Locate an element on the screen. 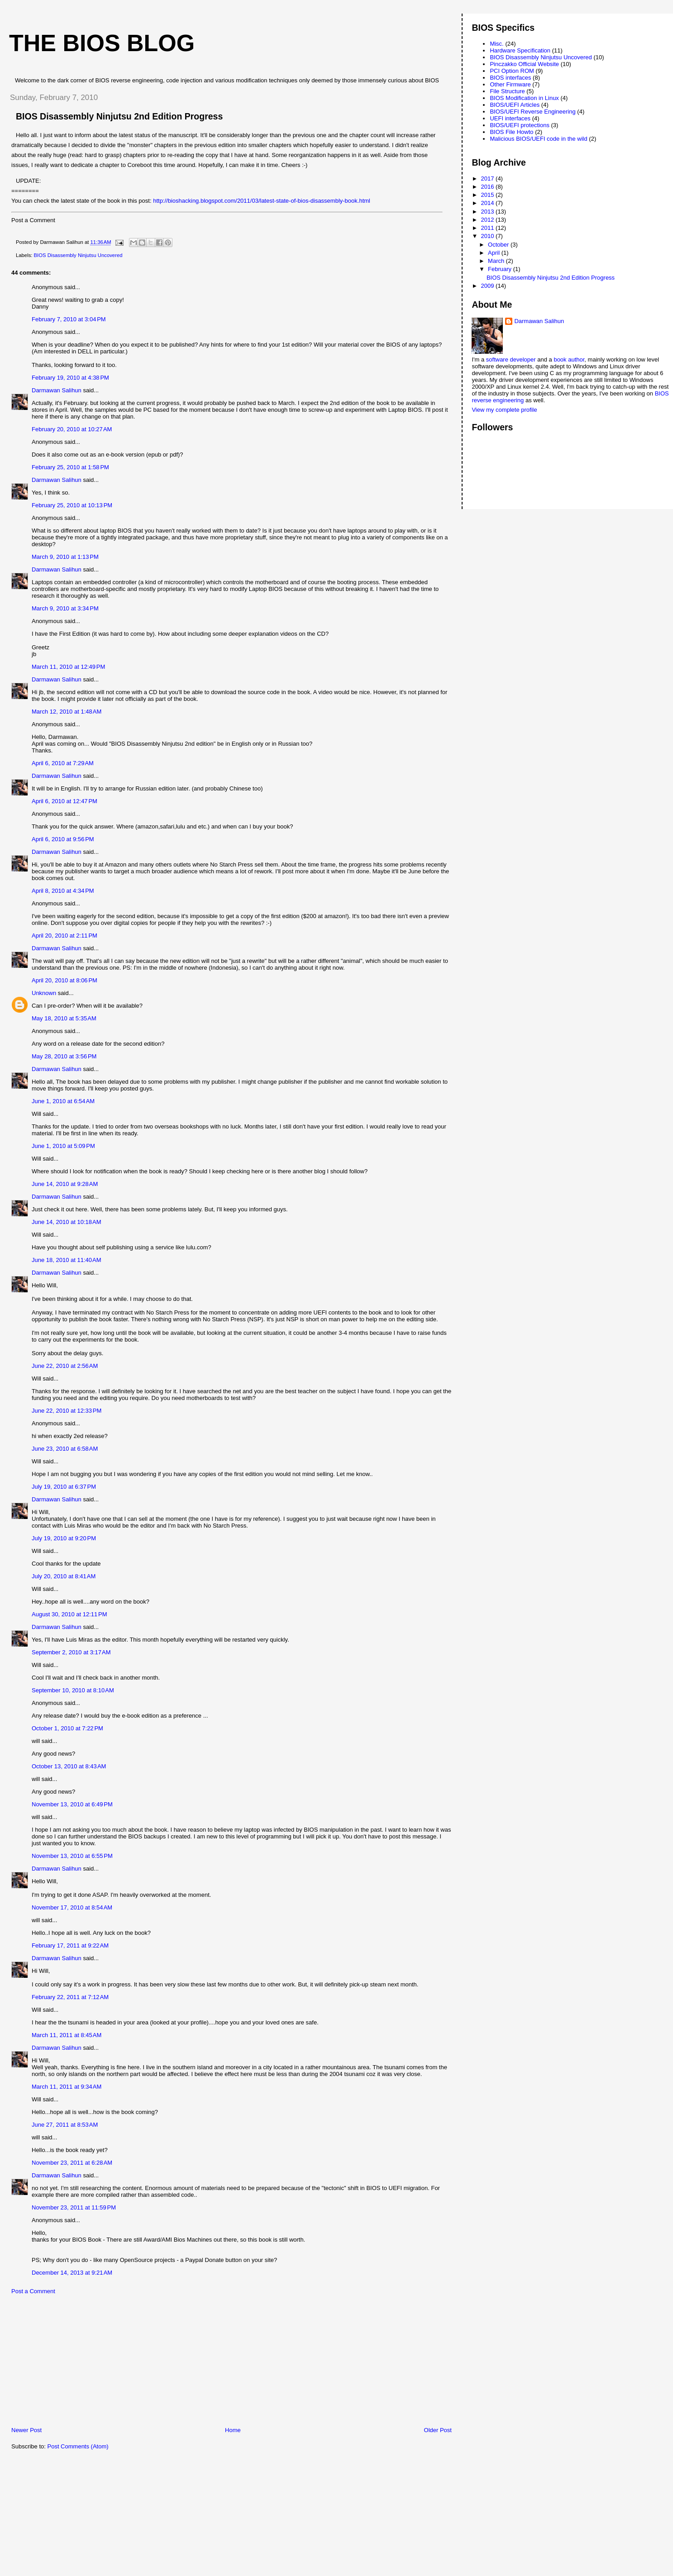 The image size is (673, 2576). April 20, 2010 at 8:06 PM is located at coordinates (64, 980).